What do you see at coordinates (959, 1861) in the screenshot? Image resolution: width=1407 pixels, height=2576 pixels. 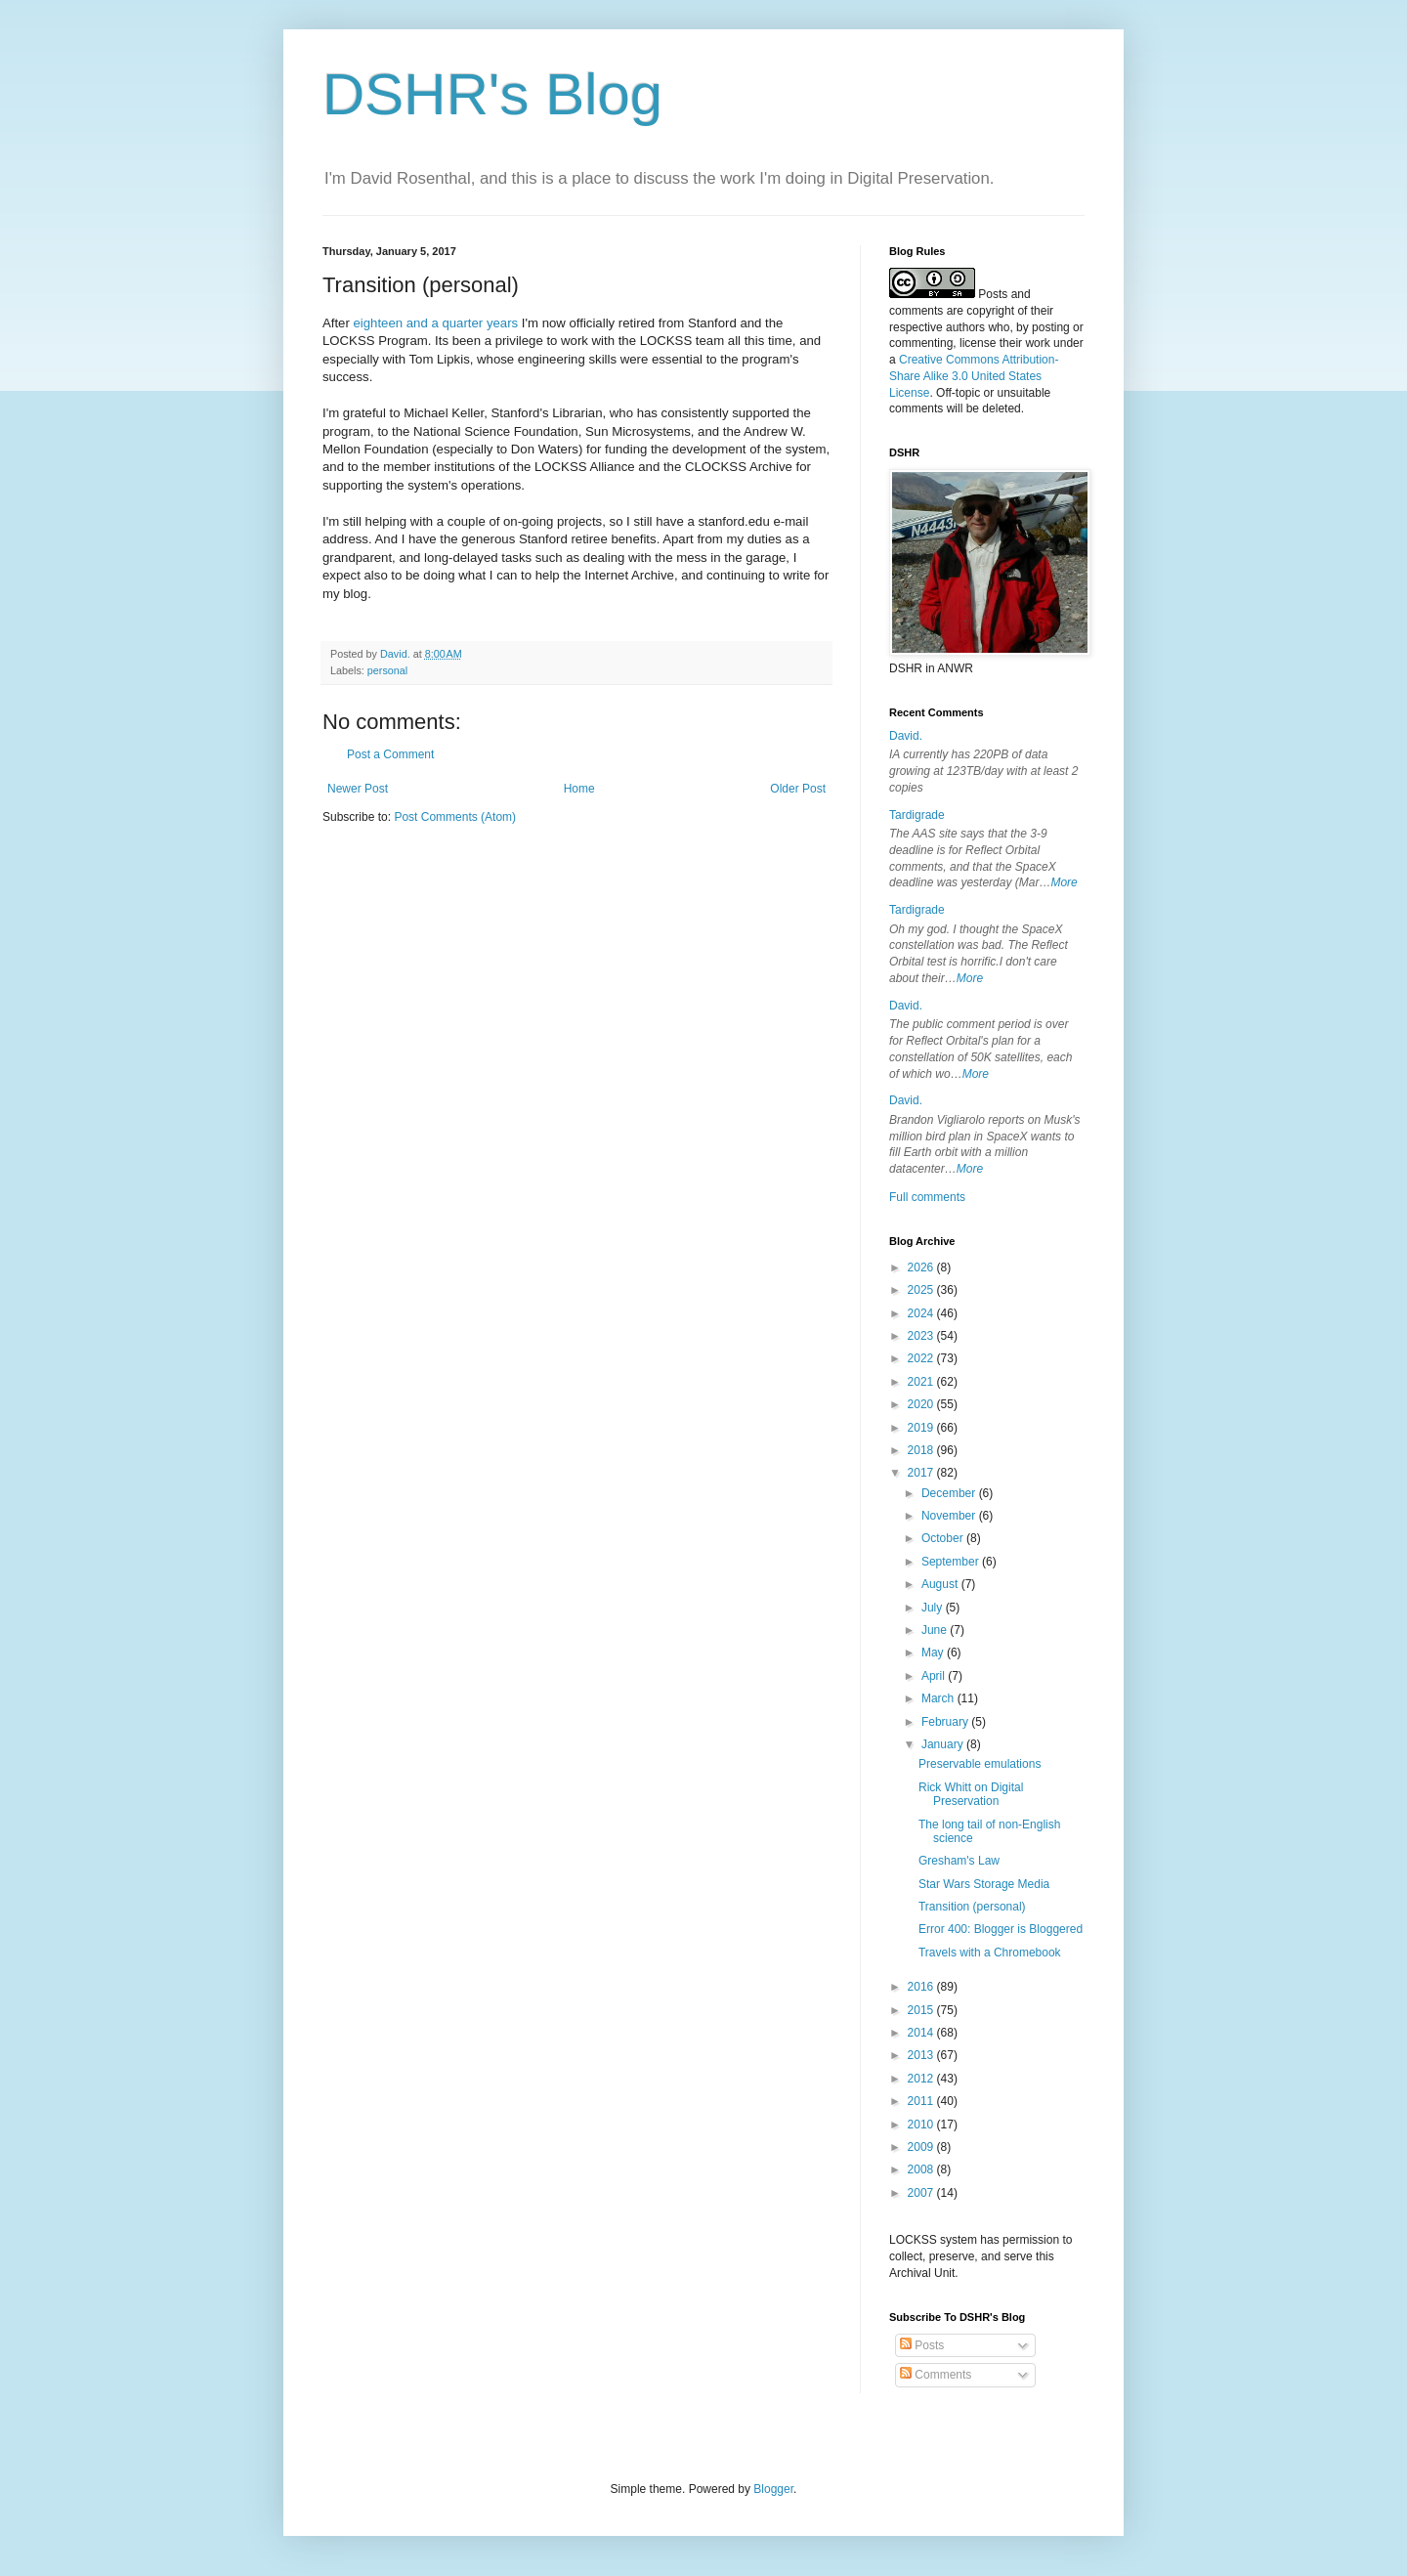 I see `Gresham's Law` at bounding box center [959, 1861].